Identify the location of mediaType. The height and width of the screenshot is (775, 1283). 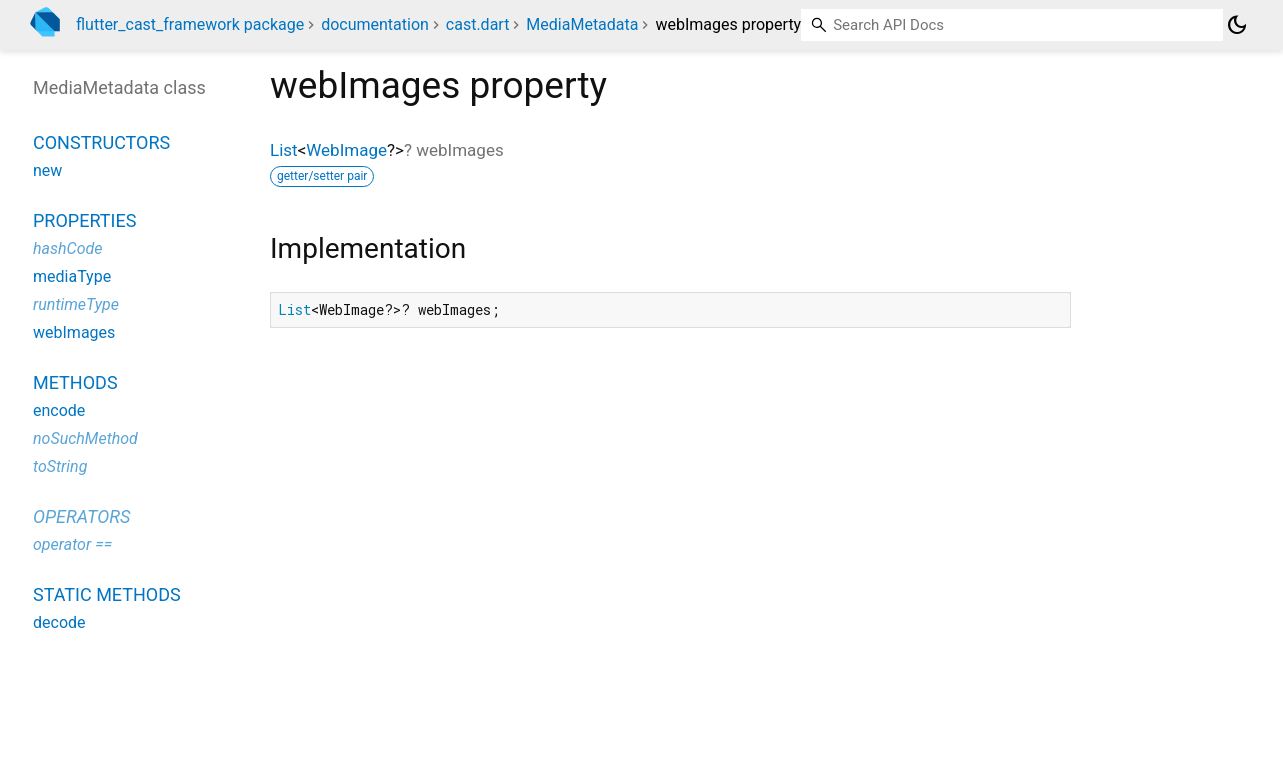
(72, 276).